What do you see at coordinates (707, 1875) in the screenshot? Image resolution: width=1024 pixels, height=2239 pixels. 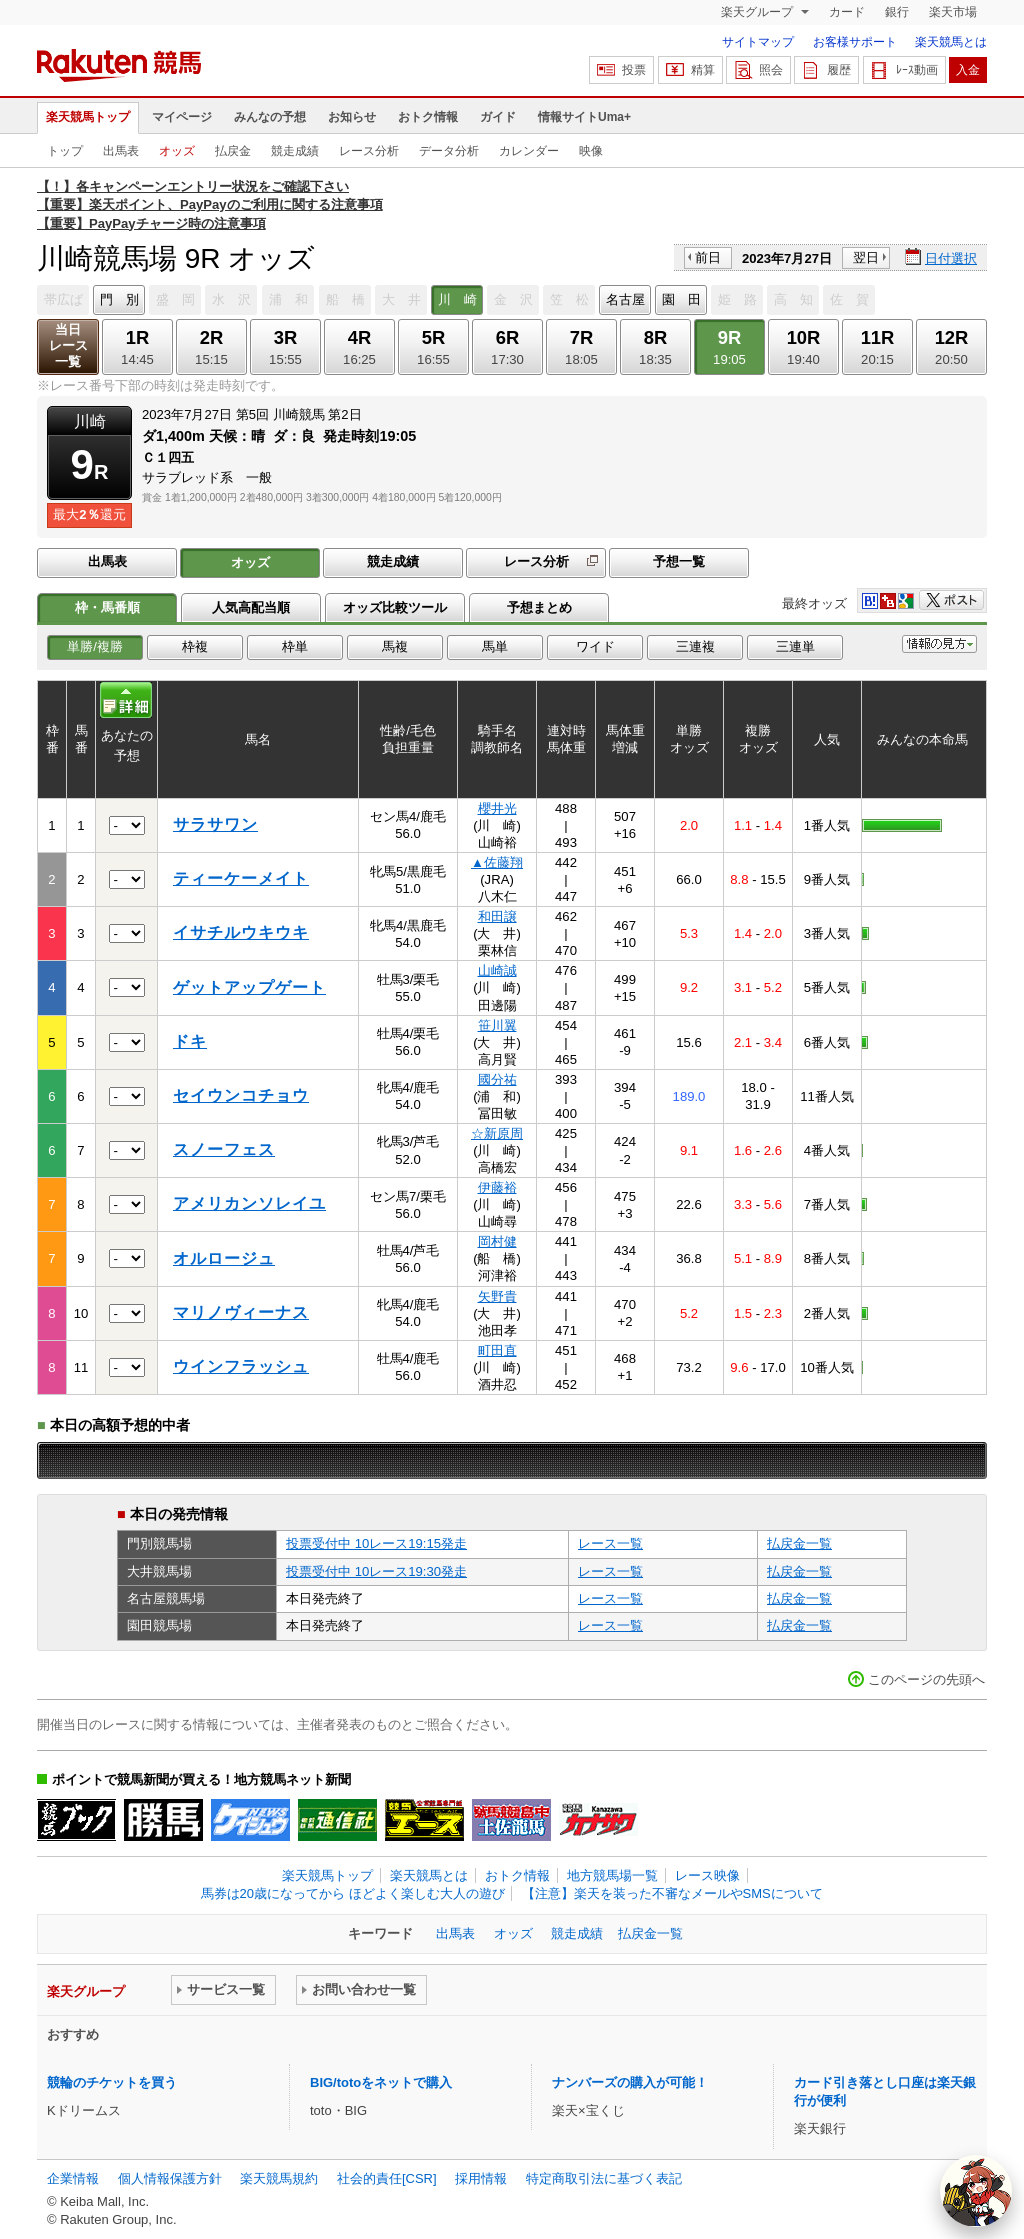 I see `レース映像` at bounding box center [707, 1875].